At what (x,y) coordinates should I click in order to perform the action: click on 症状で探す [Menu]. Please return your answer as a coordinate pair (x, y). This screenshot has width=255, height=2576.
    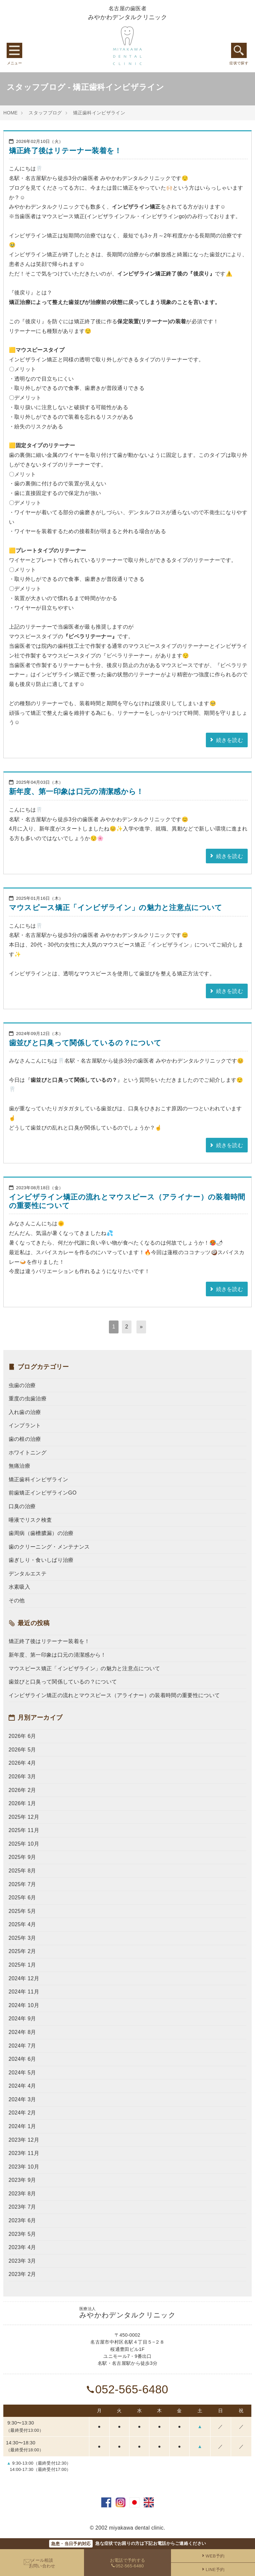
    Looking at the image, I should click on (239, 50).